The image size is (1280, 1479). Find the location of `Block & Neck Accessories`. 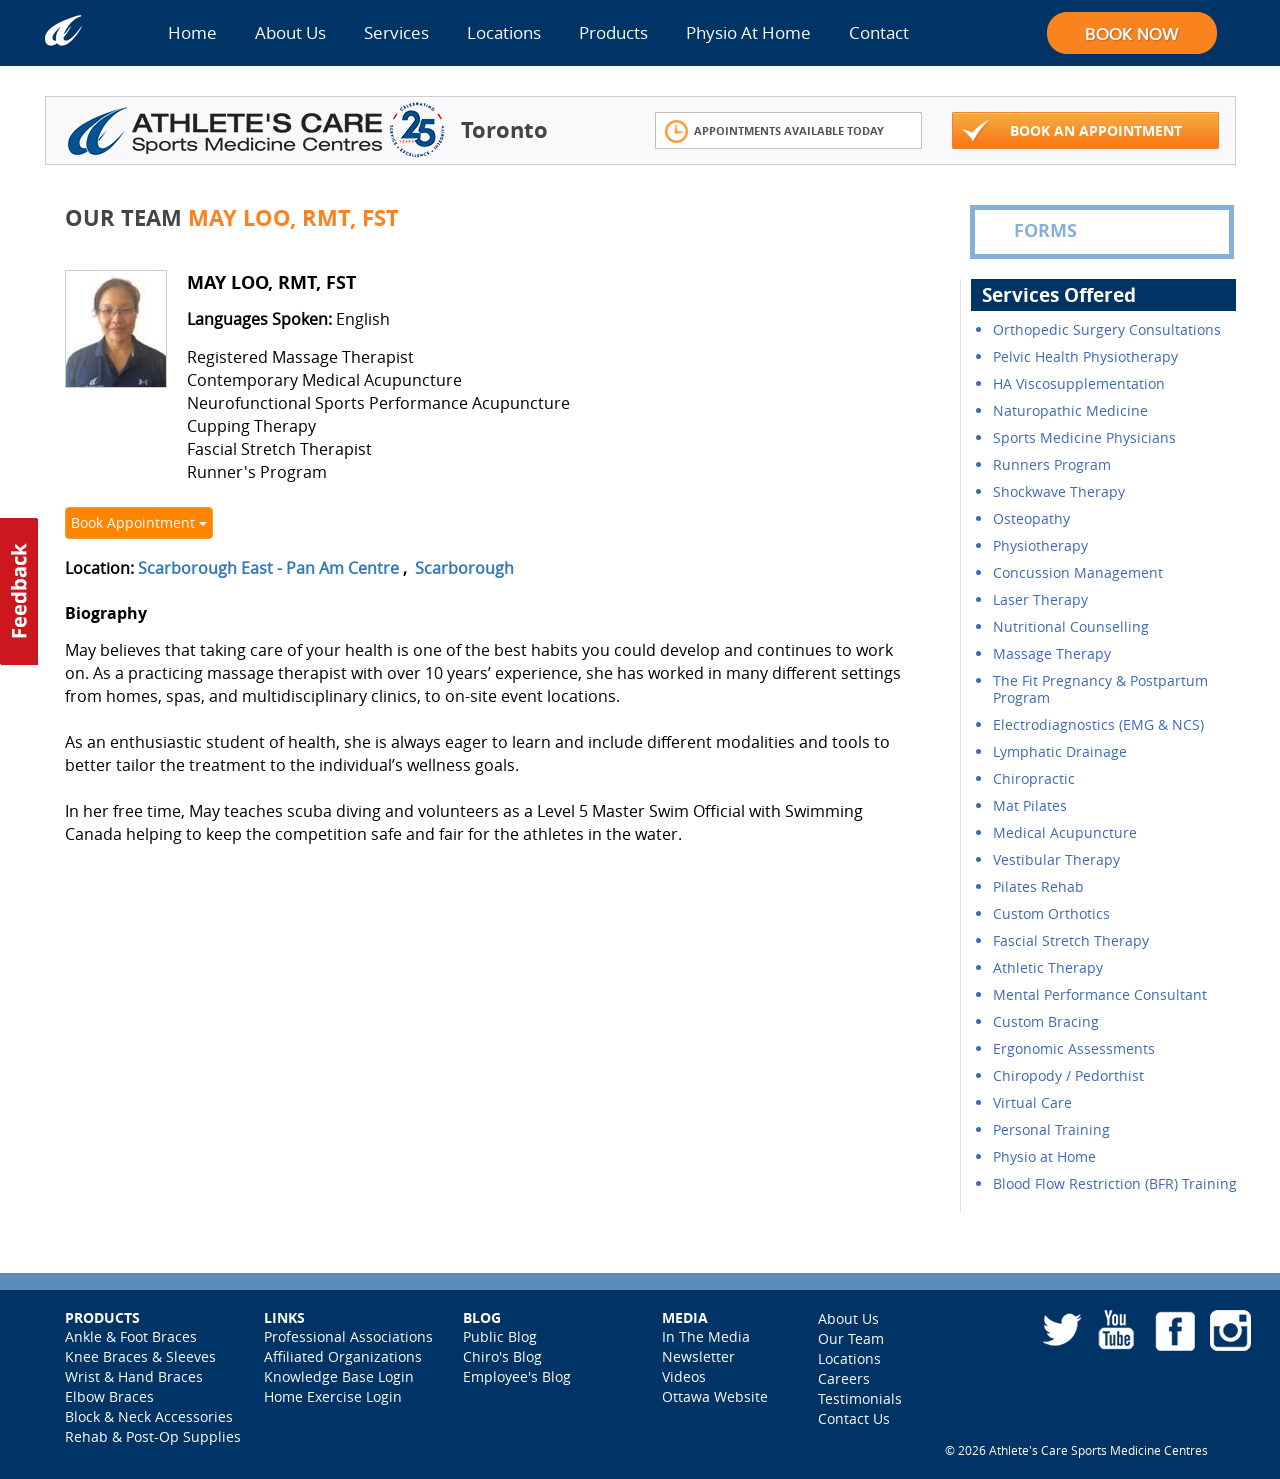

Block & Neck Accessories is located at coordinates (149, 1416).